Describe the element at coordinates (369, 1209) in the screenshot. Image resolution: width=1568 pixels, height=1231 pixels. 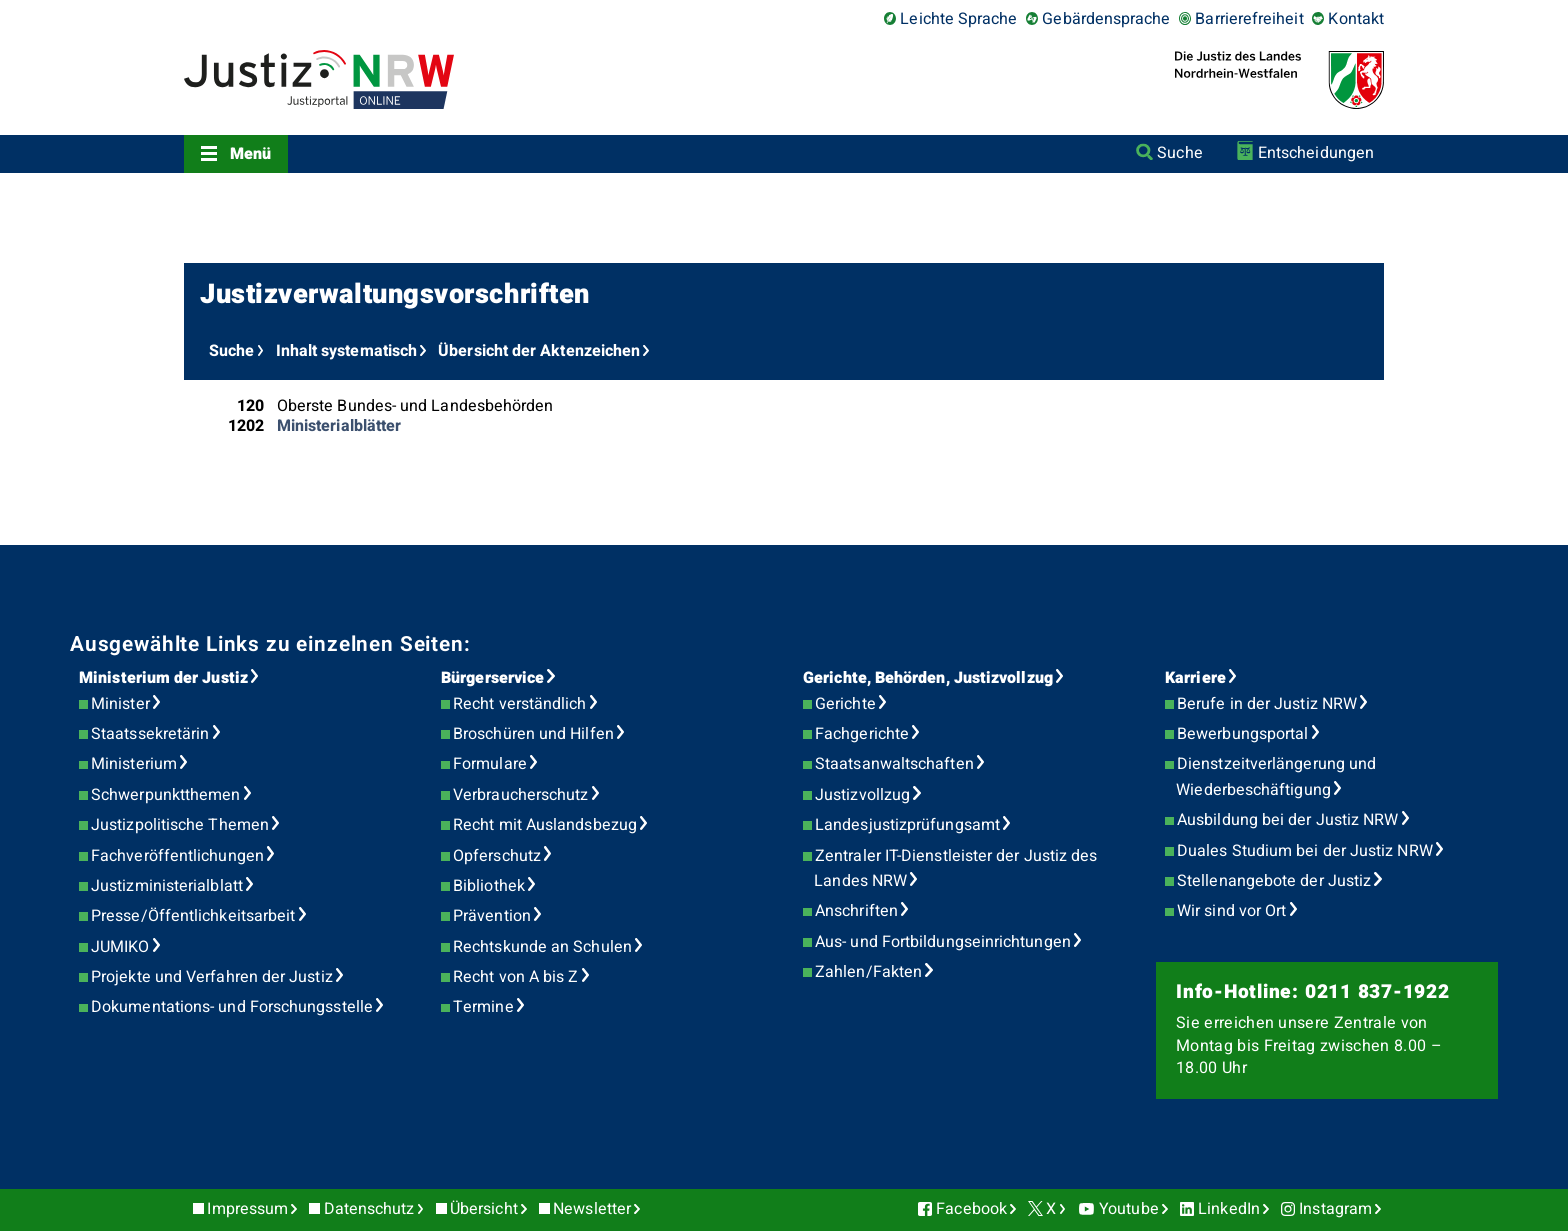
I see `Datenschutz` at that location.